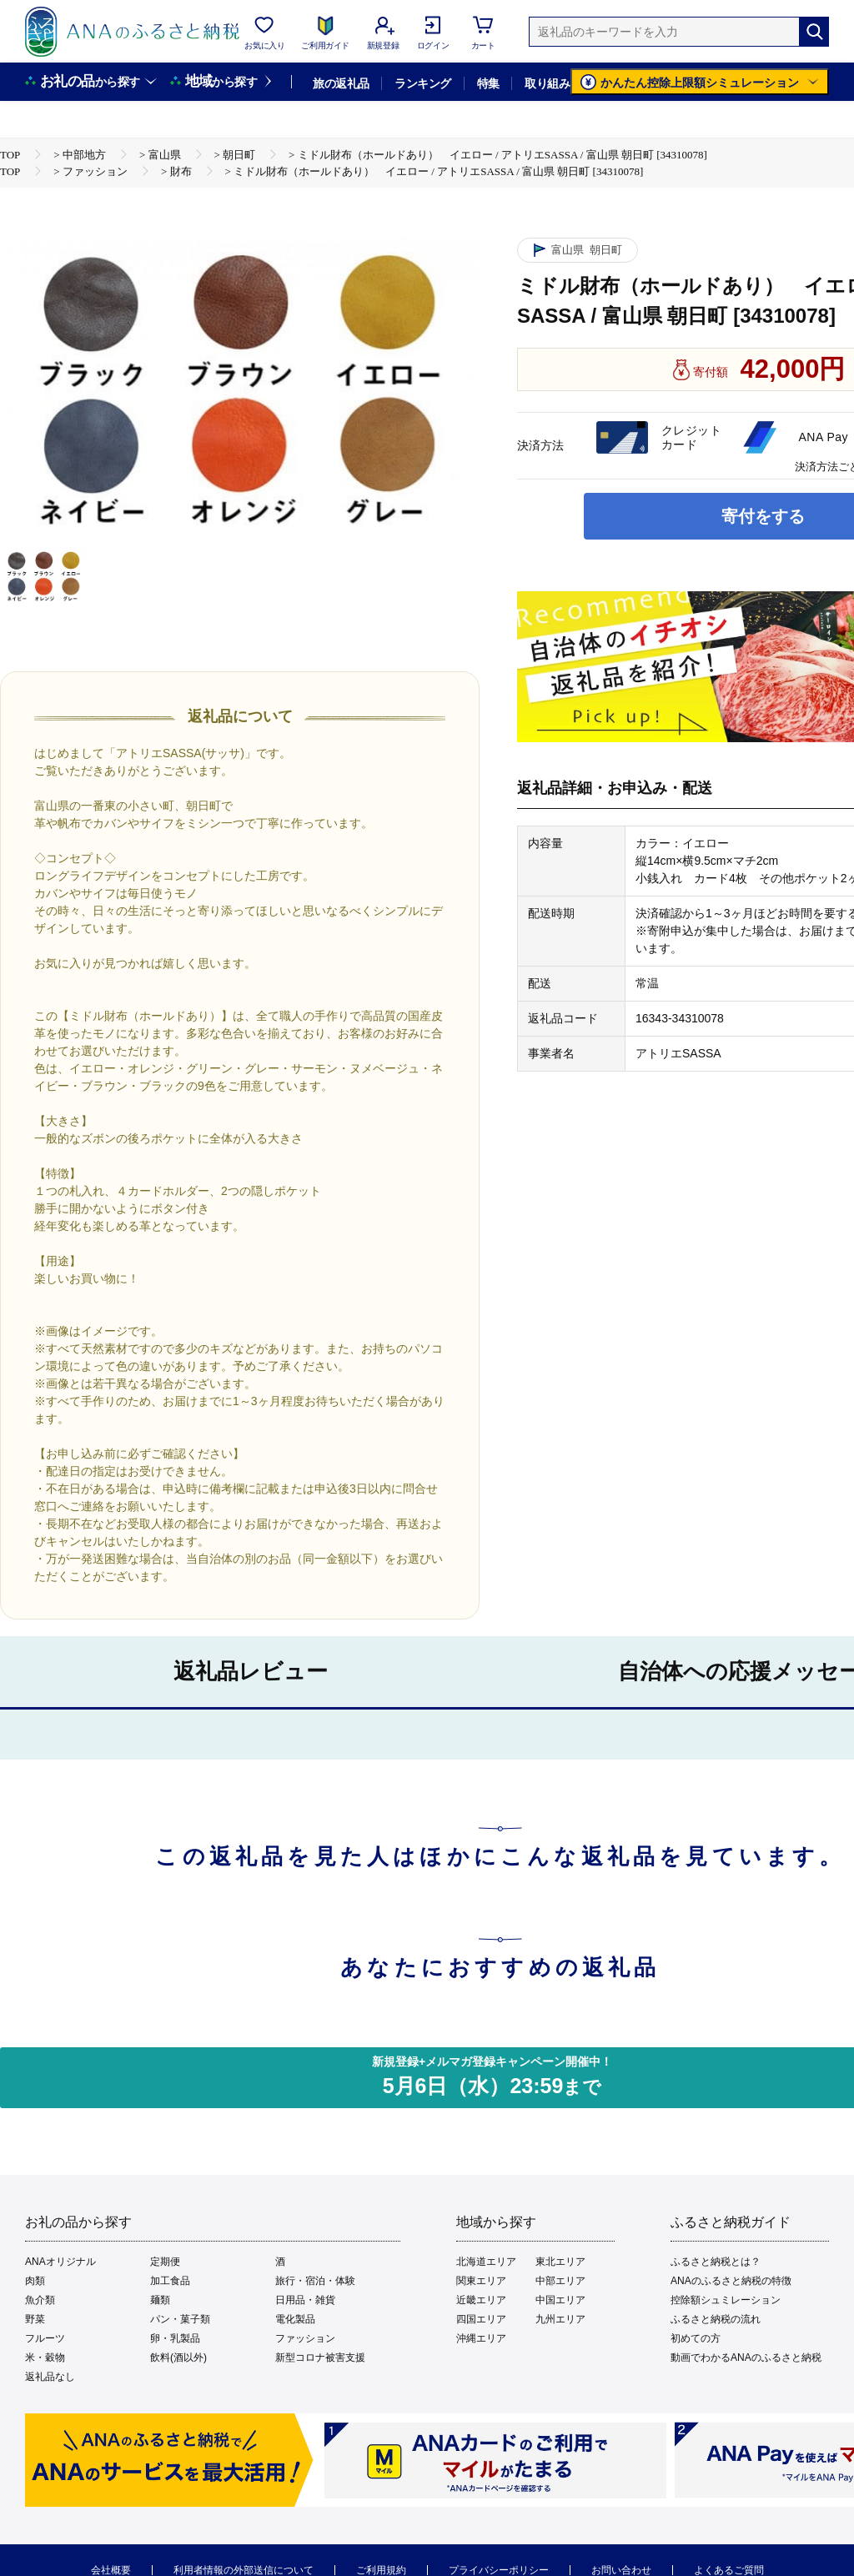 This screenshot has height=2576, width=854. What do you see at coordinates (295, 2319) in the screenshot?
I see `電化製品` at bounding box center [295, 2319].